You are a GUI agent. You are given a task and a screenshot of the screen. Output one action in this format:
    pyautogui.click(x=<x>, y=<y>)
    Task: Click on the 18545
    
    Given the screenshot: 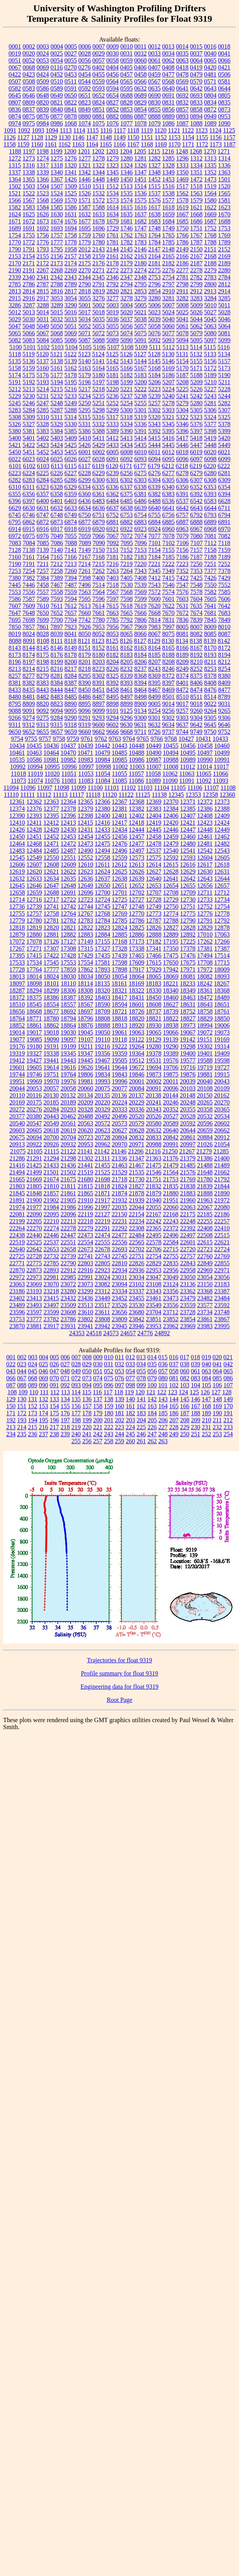 What is the action you would take?
    pyautogui.click(x=34, y=1004)
    